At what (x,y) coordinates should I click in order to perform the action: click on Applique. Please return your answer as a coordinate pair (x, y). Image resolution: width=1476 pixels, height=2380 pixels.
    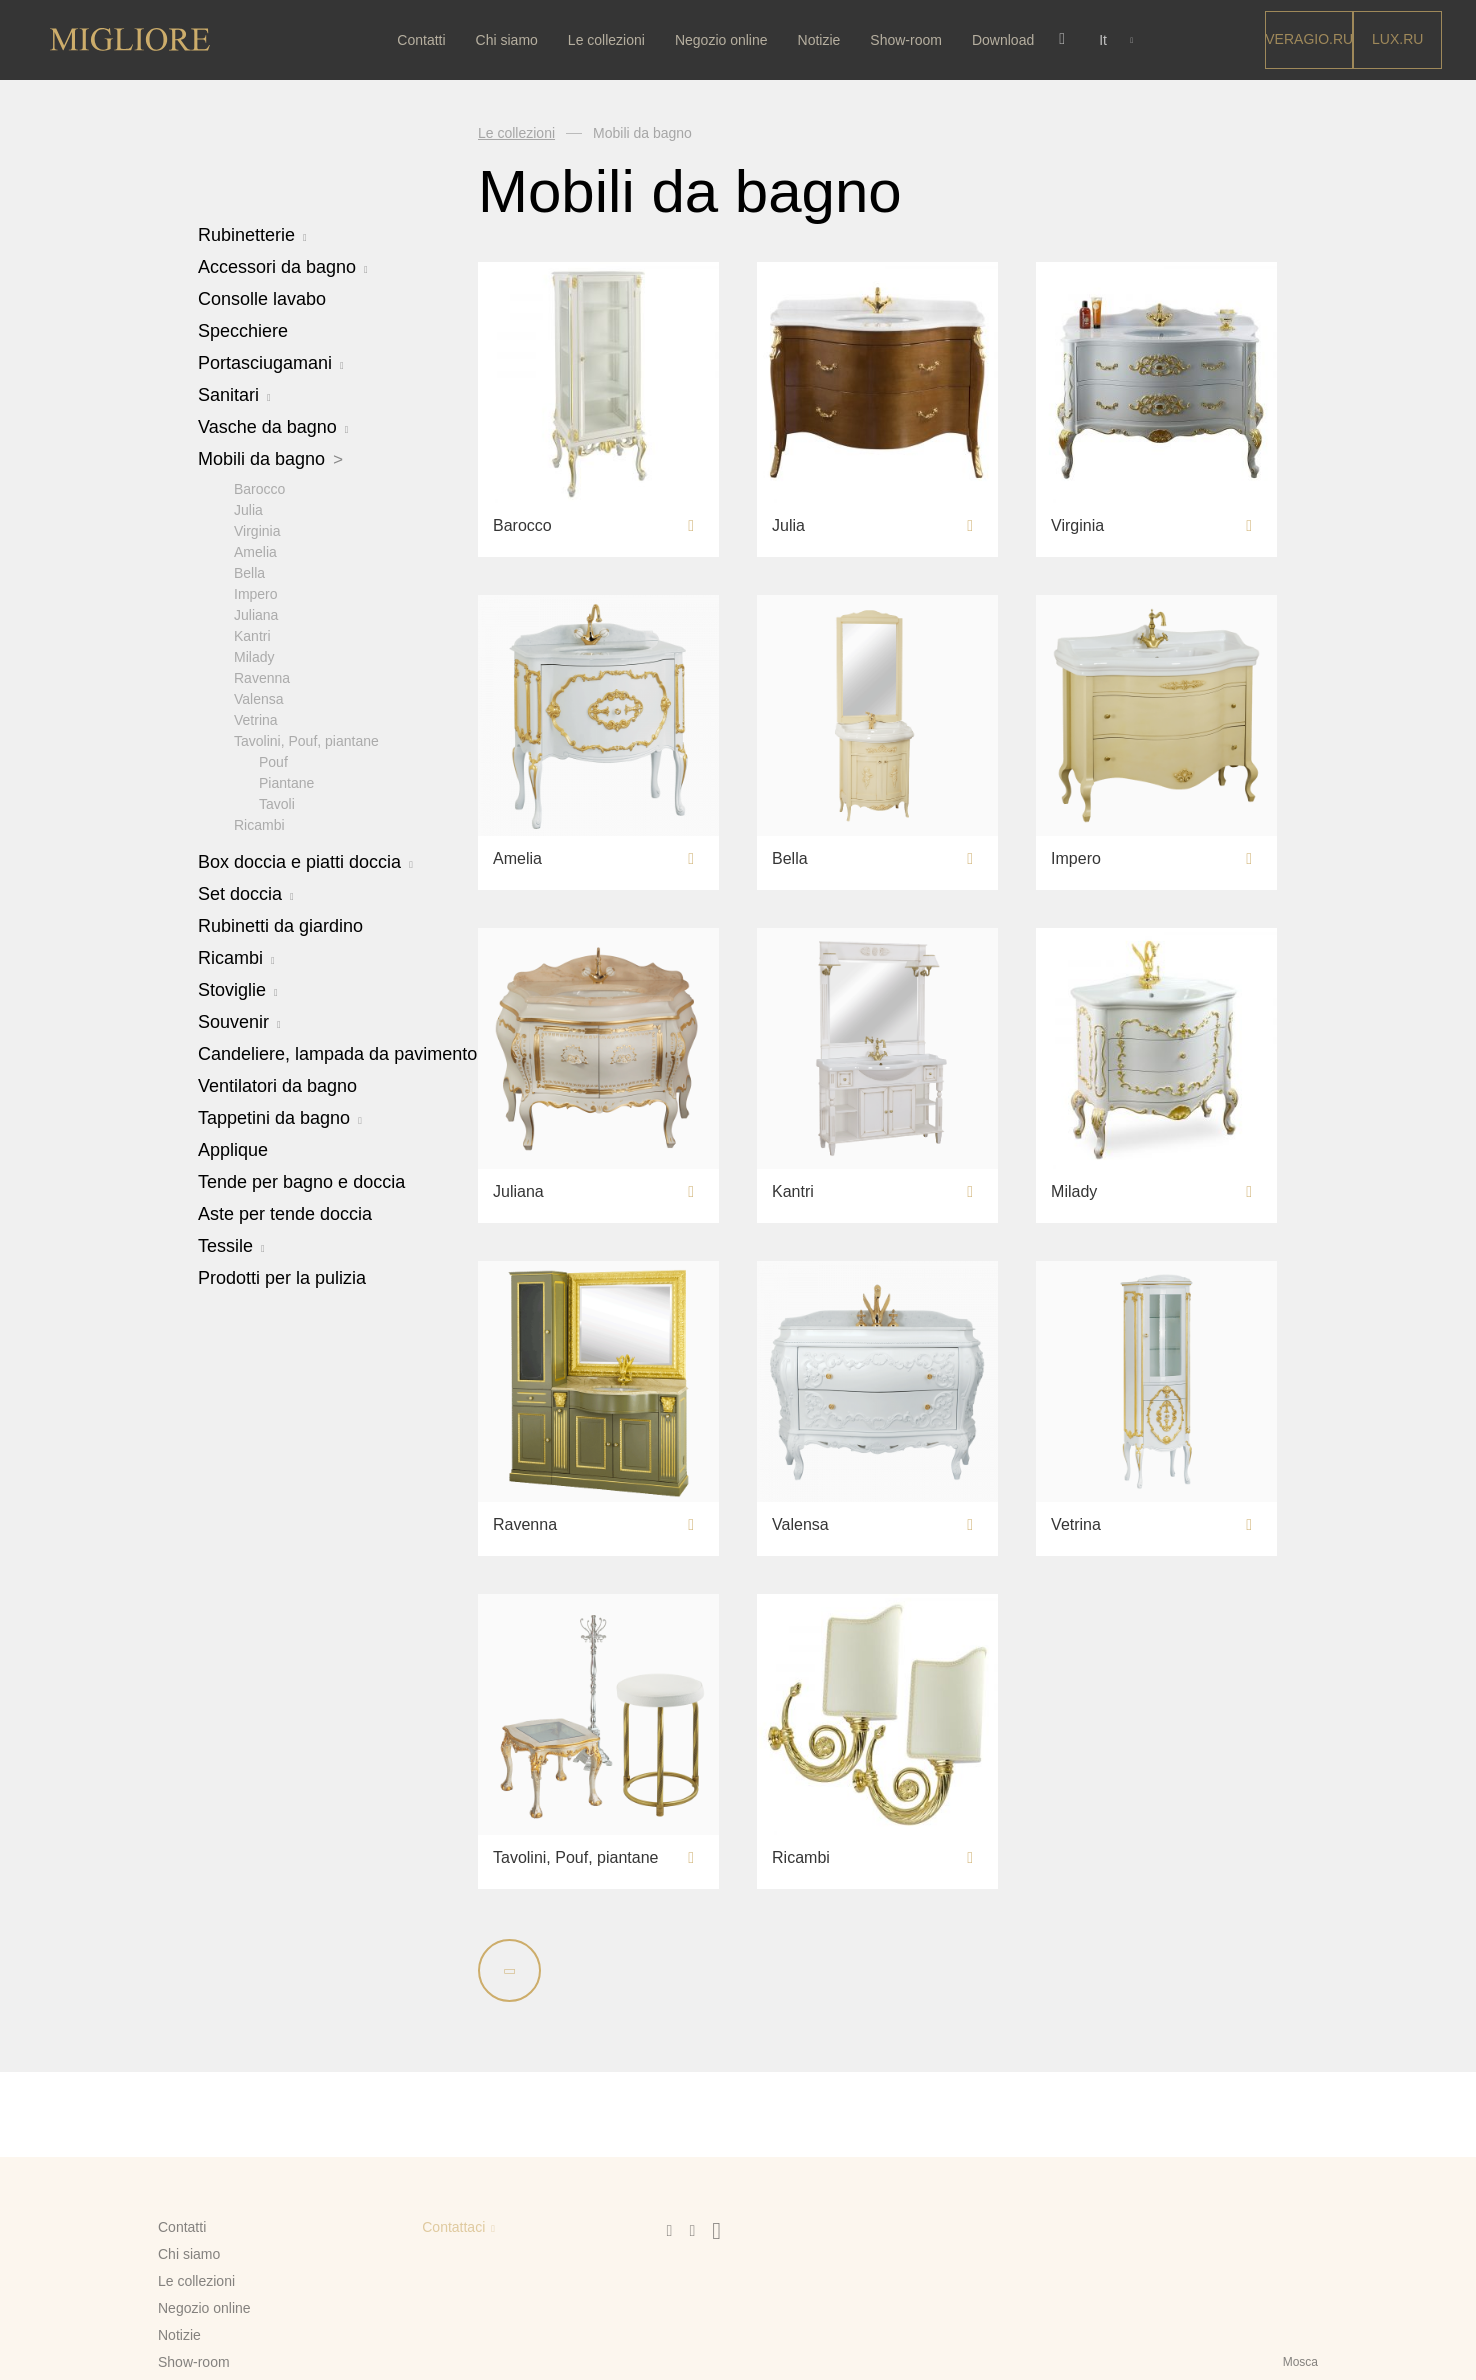
    Looking at the image, I should click on (233, 1149).